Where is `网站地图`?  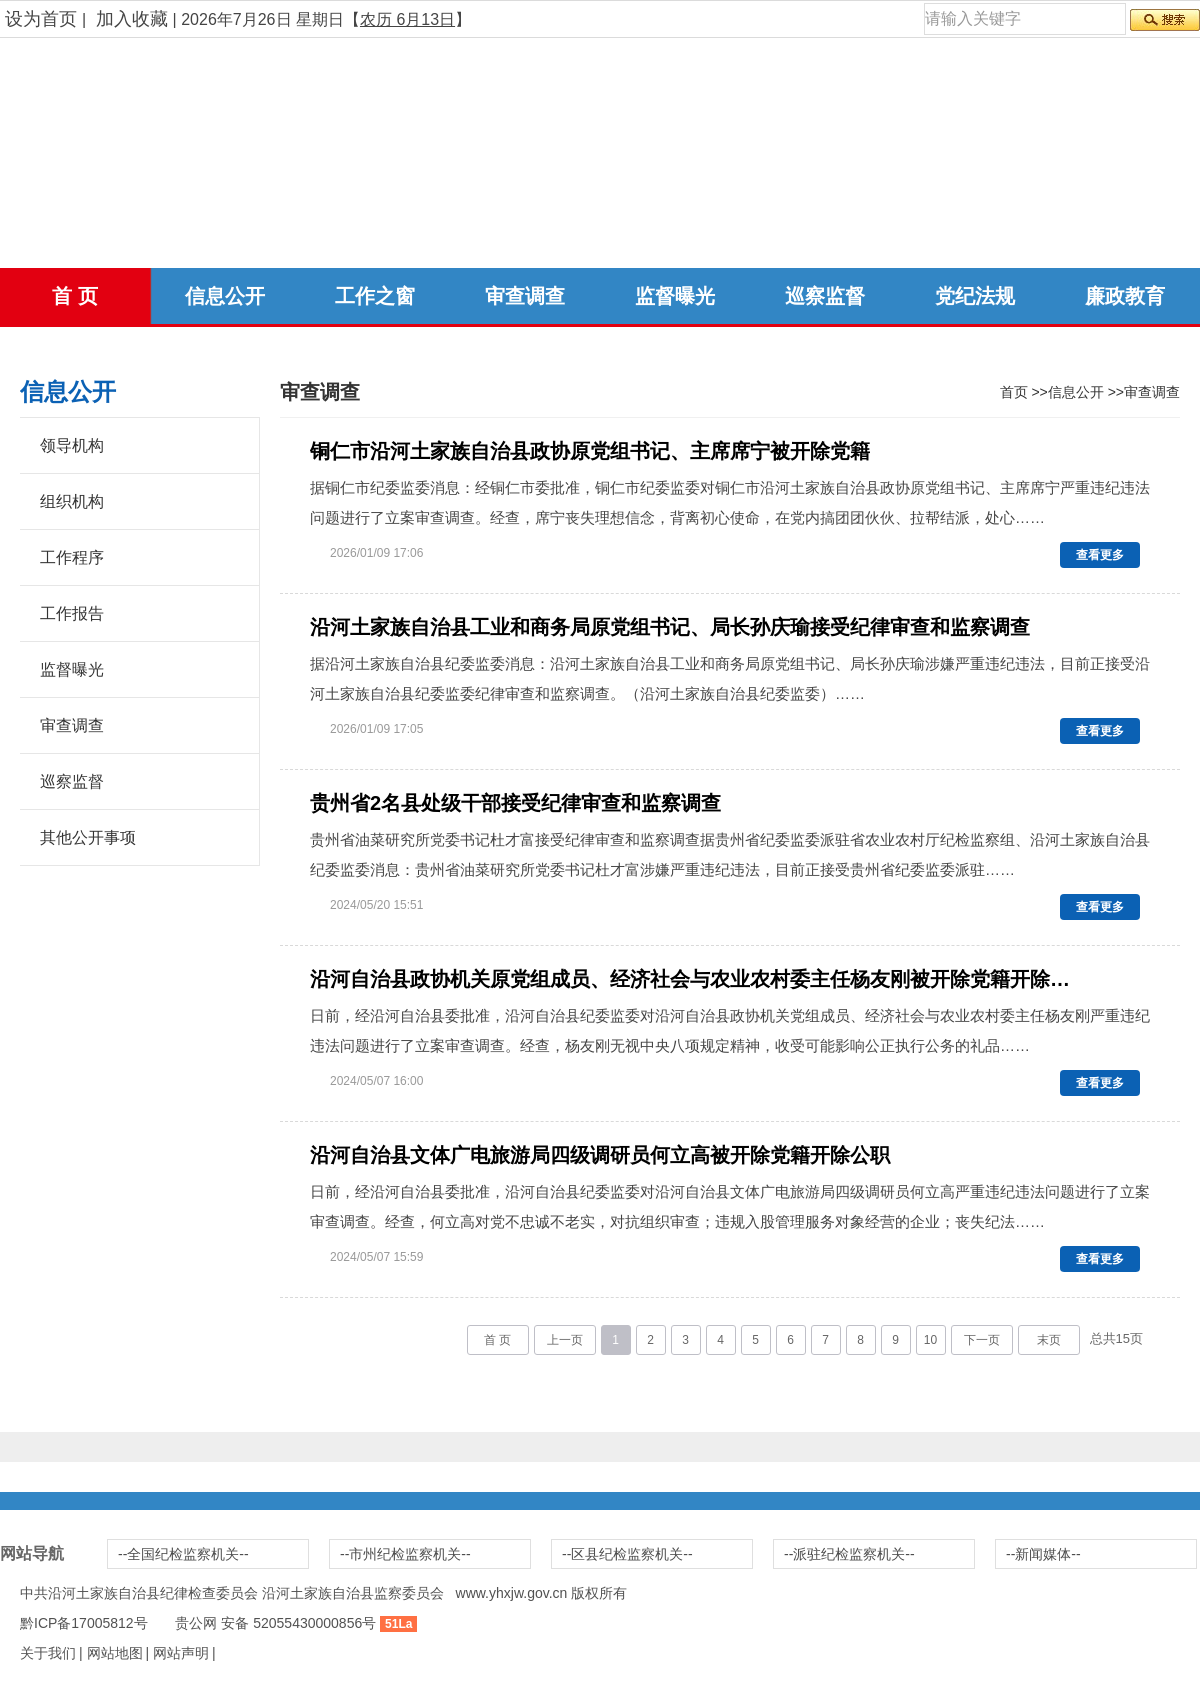 网站地图 is located at coordinates (115, 1653).